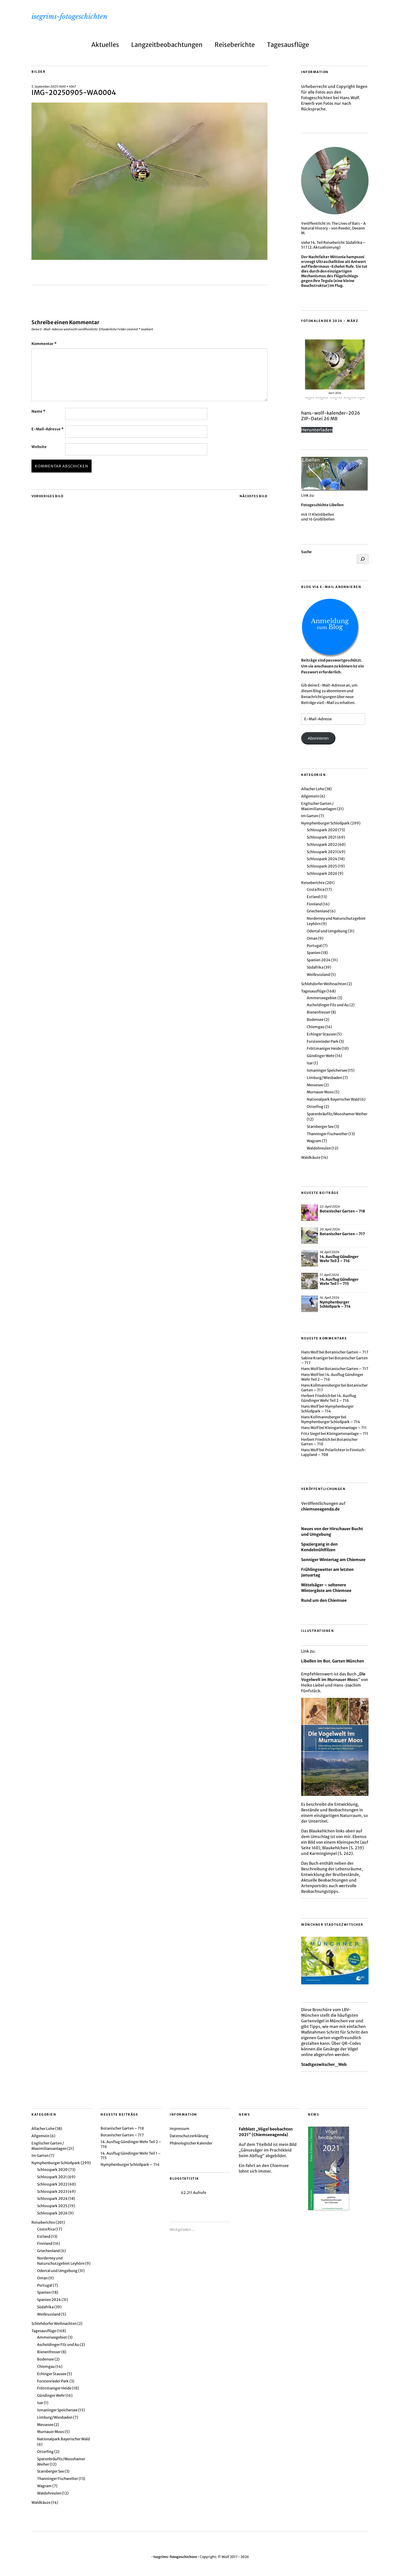  I want to click on Schlosspark 2025, so click(322, 866).